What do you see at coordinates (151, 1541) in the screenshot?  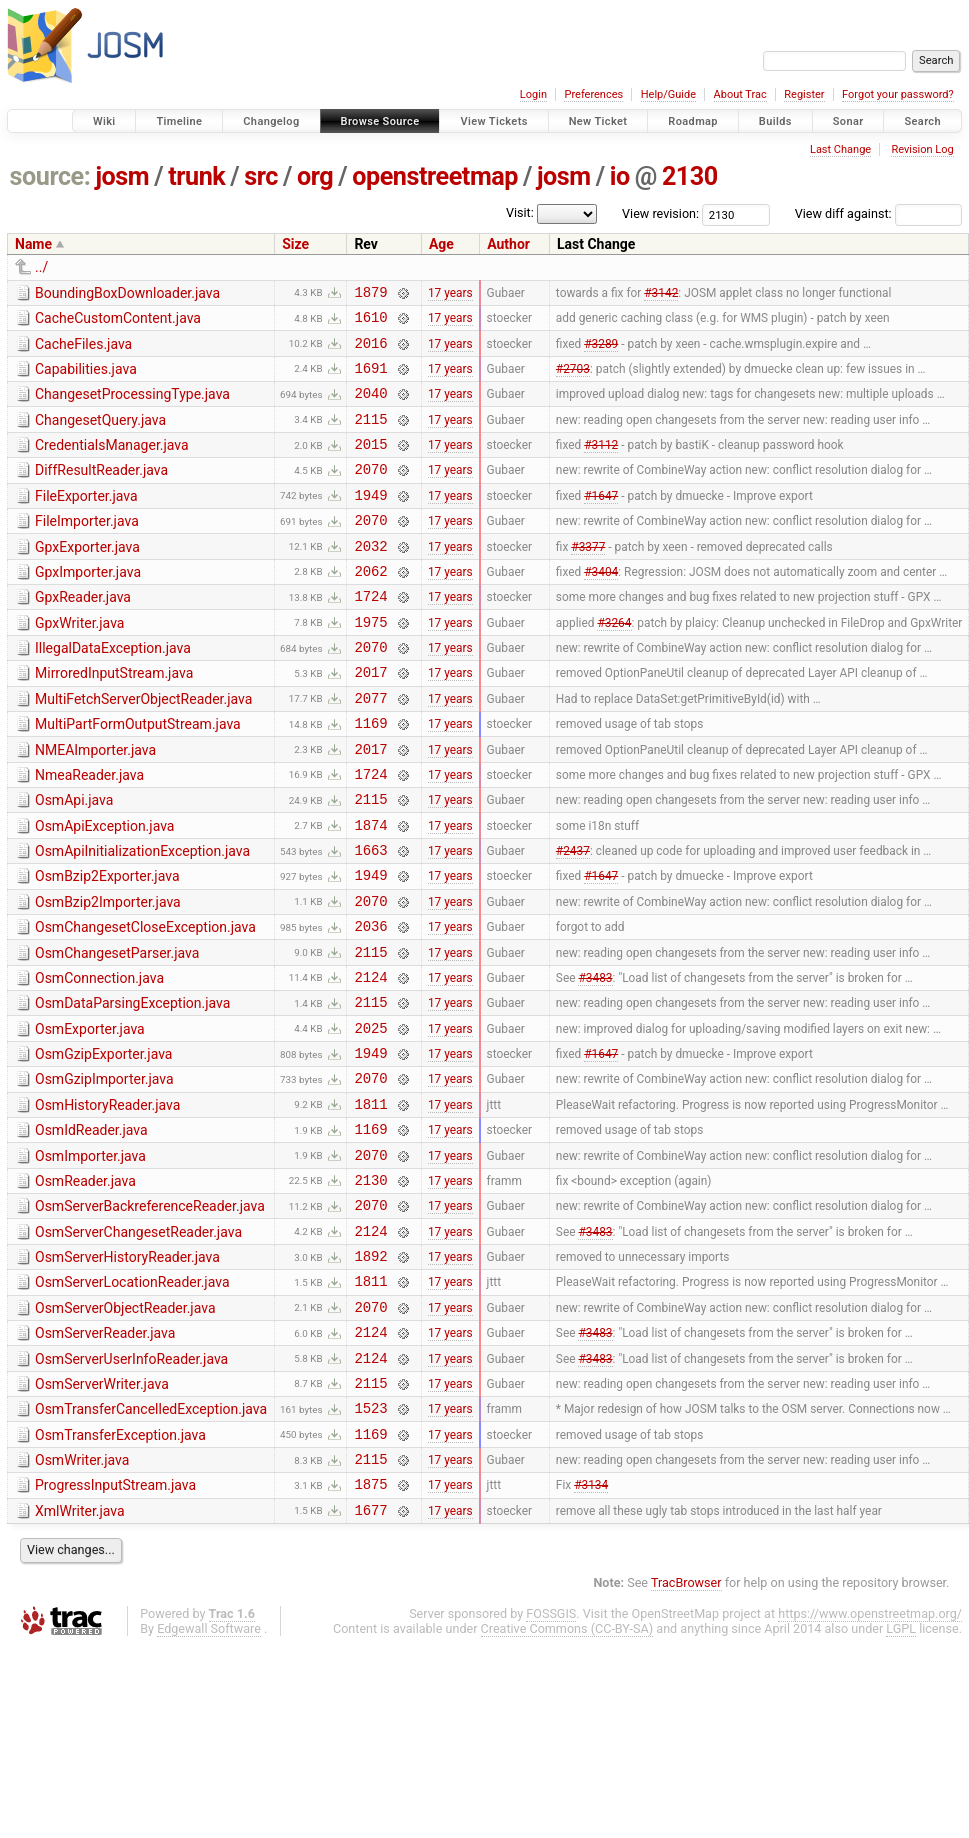 I see `OsmTransferCancelledException.java` at bounding box center [151, 1541].